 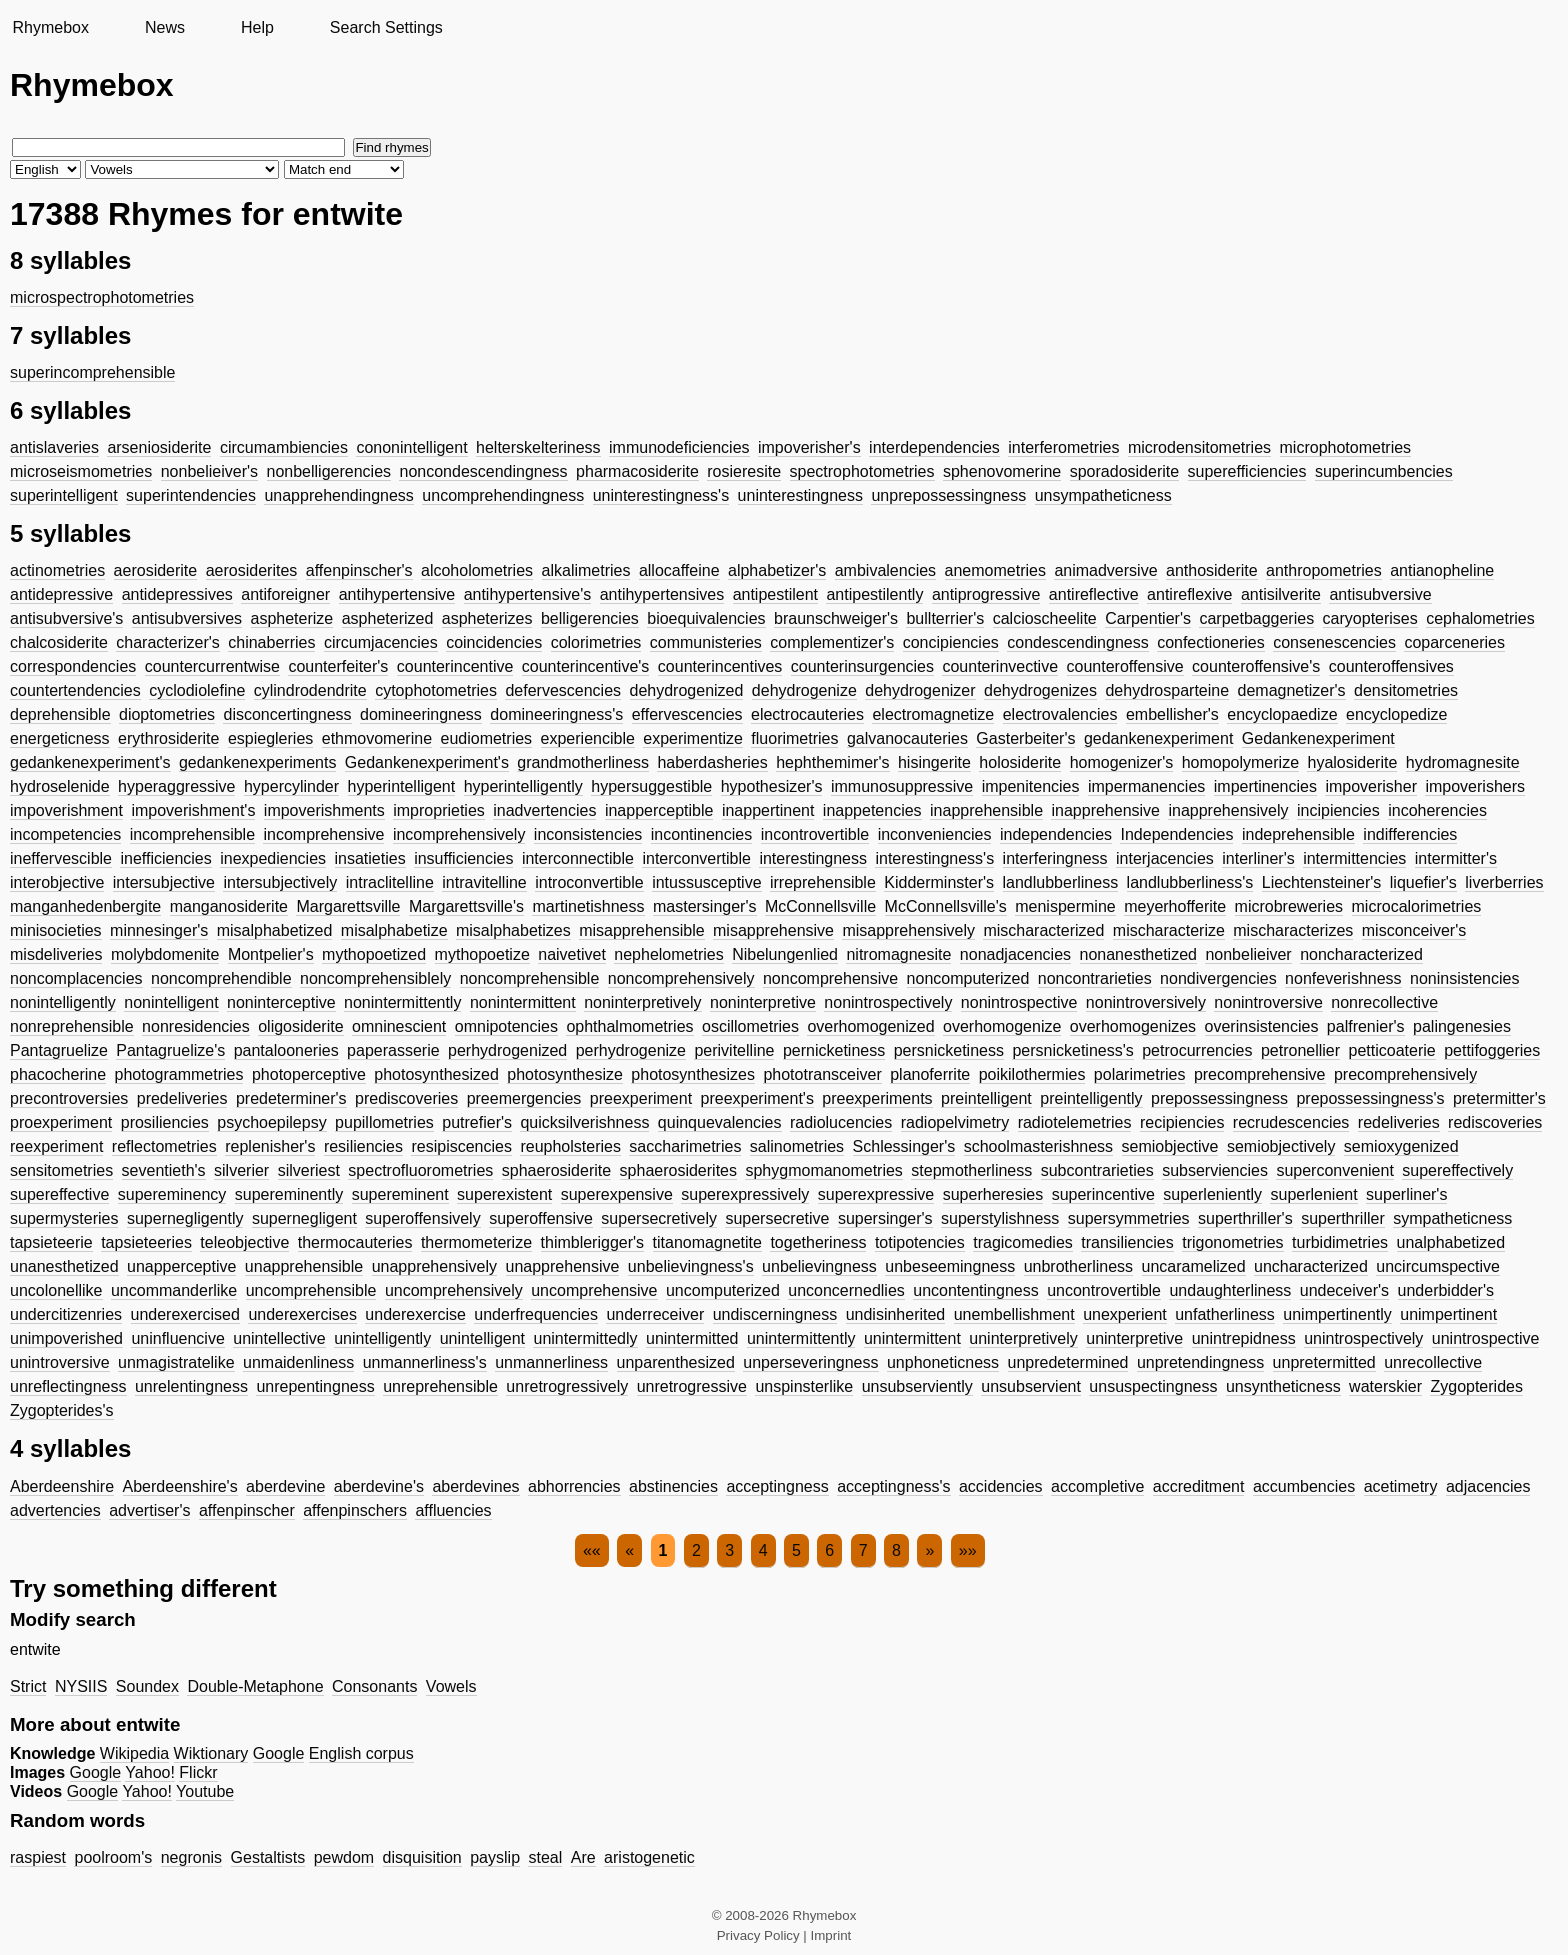 What do you see at coordinates (955, 1122) in the screenshot?
I see `radiopelvimetry` at bounding box center [955, 1122].